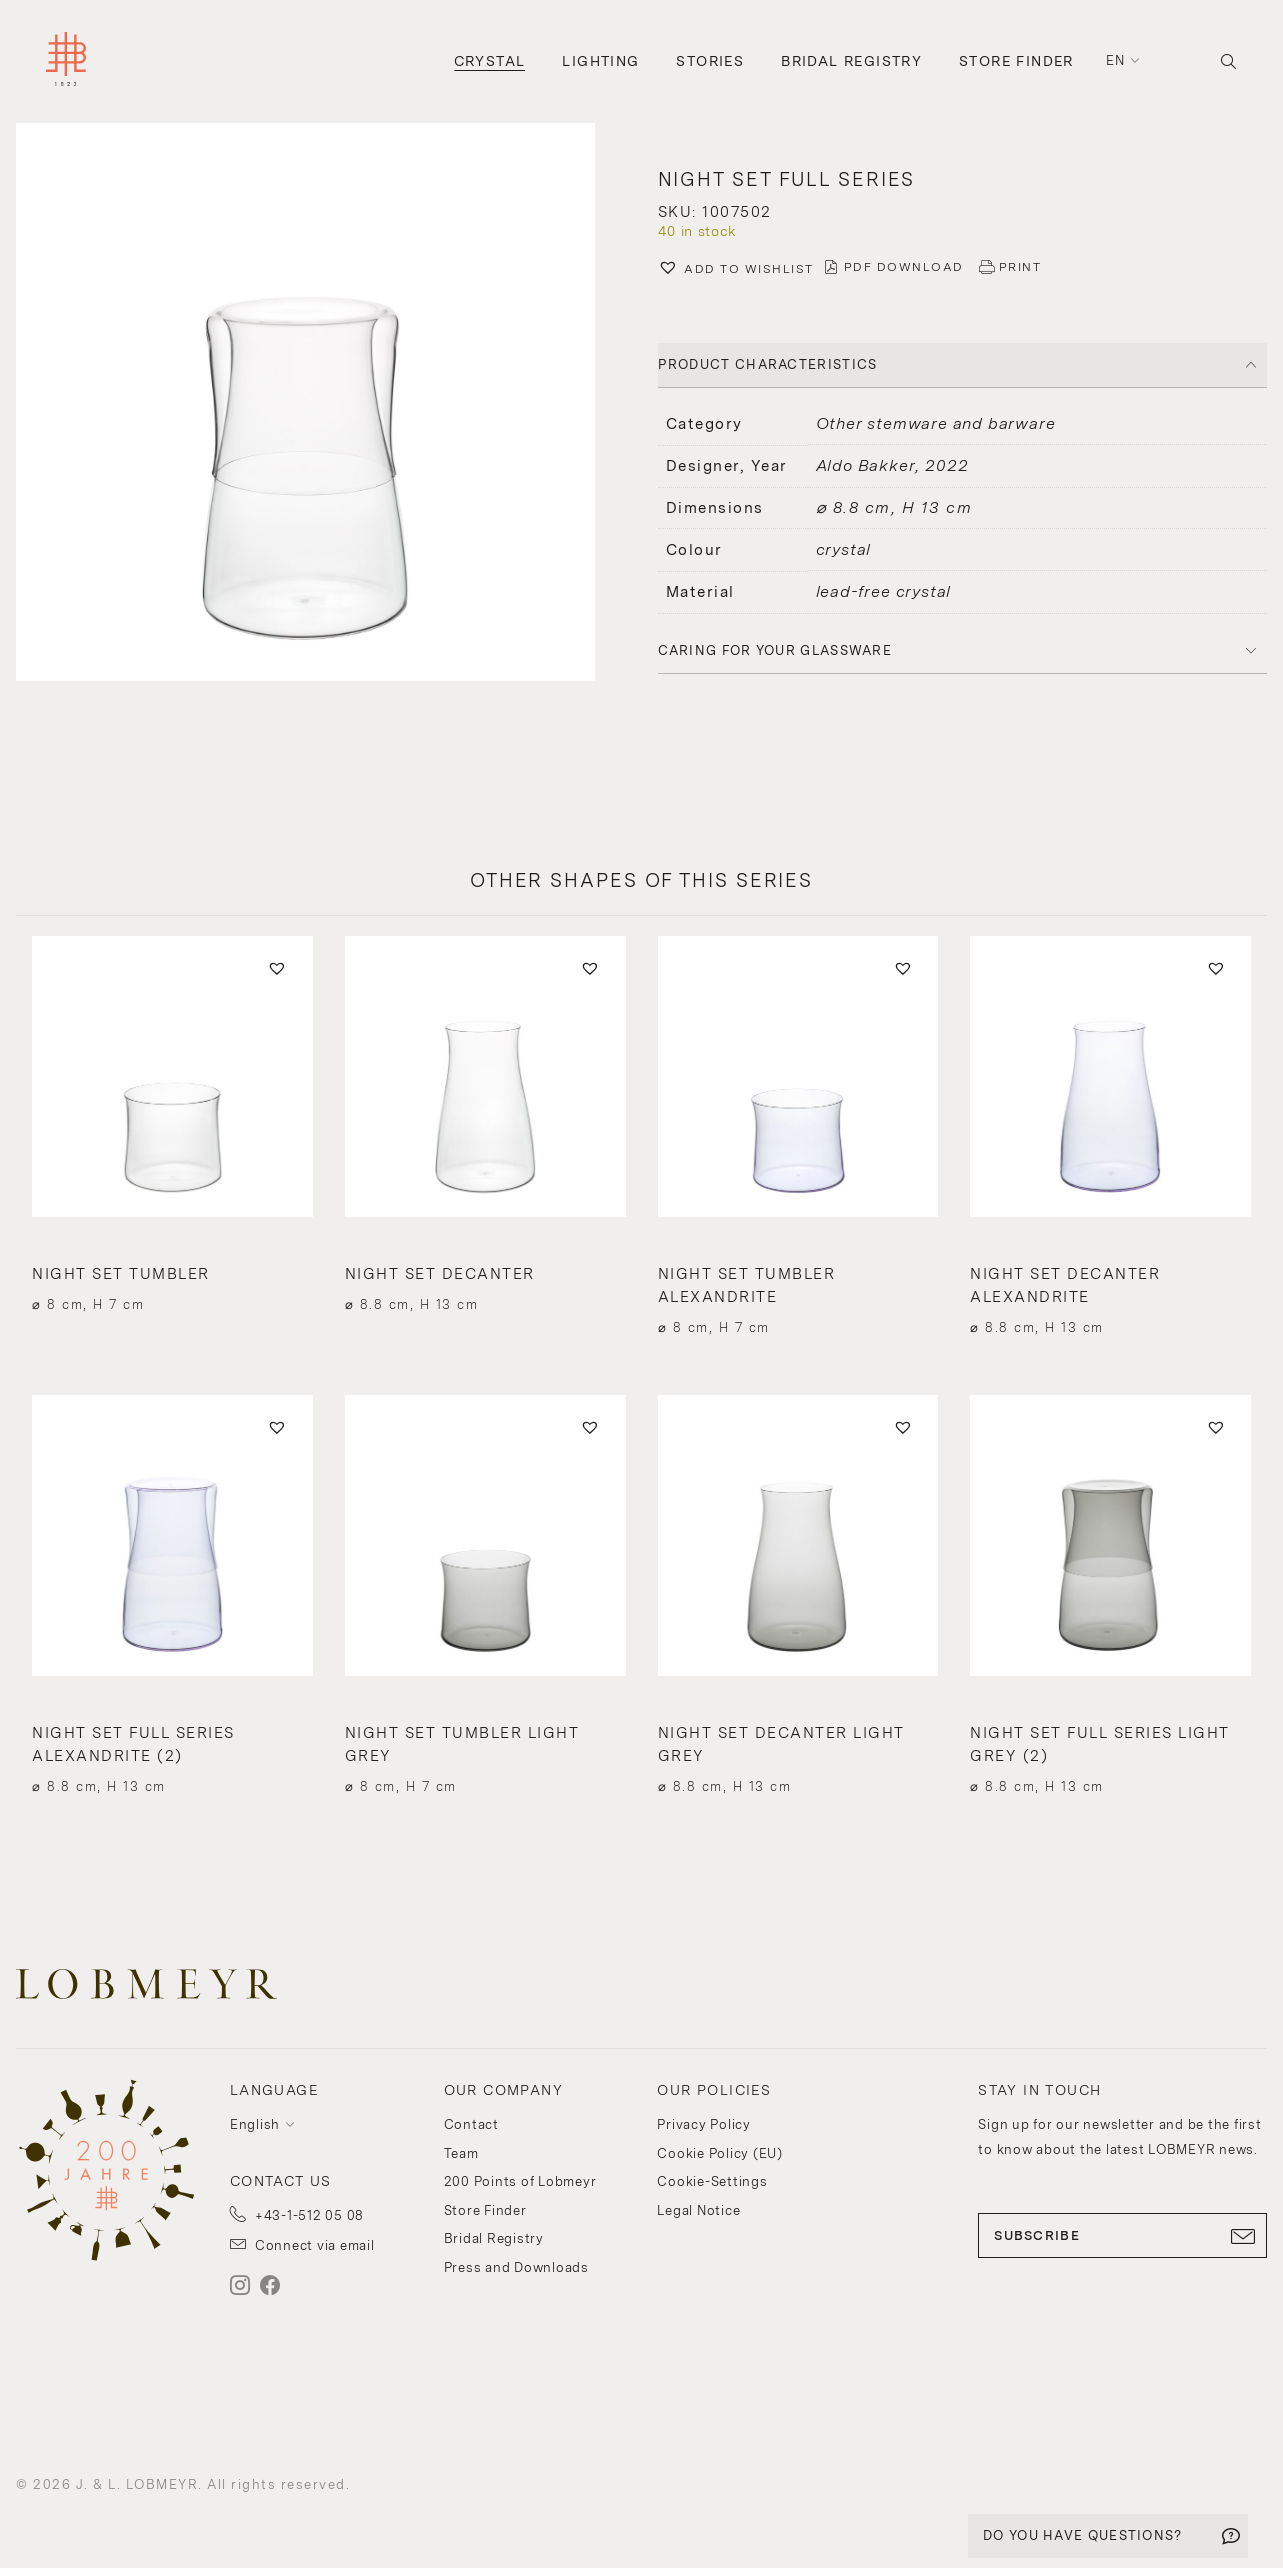  I want to click on Cookie-Settings, so click(712, 2181).